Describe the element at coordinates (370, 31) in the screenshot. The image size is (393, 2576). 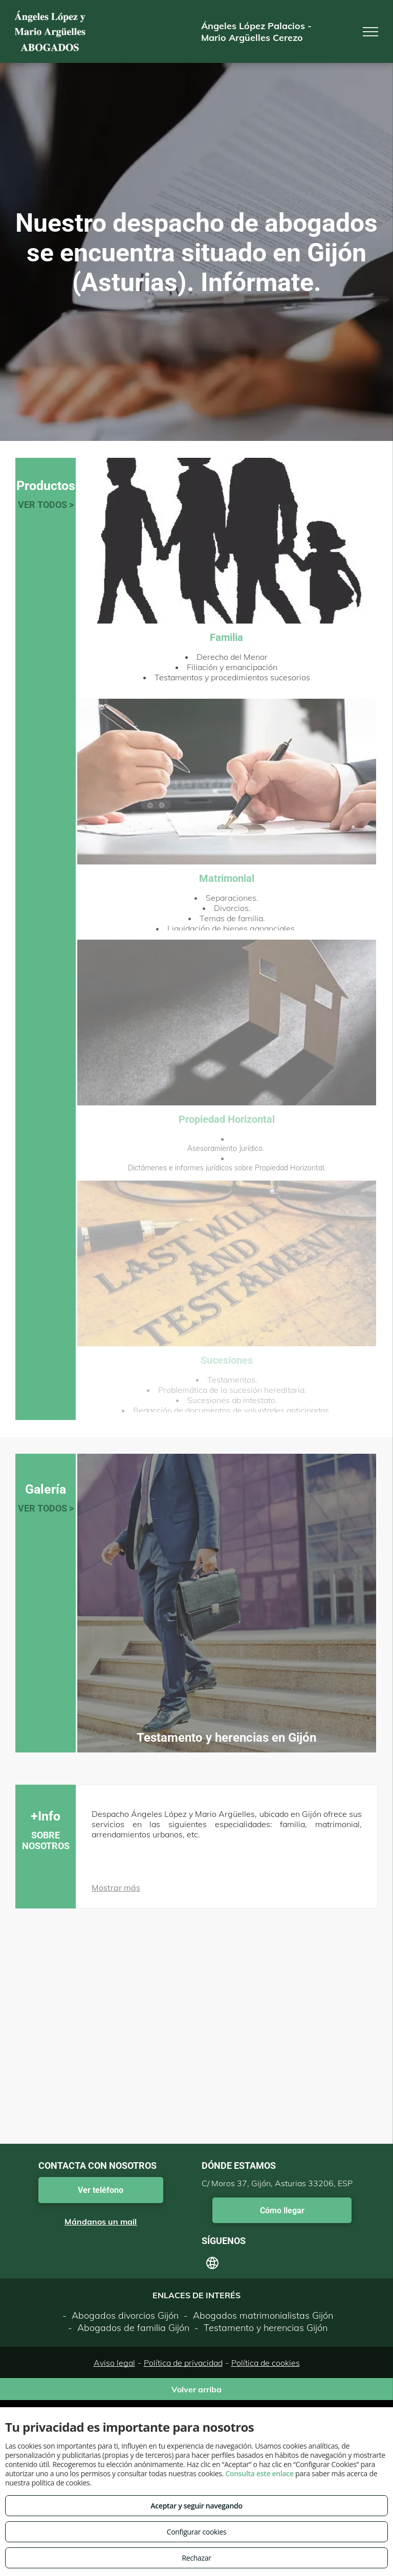
I see `[menu]` at that location.